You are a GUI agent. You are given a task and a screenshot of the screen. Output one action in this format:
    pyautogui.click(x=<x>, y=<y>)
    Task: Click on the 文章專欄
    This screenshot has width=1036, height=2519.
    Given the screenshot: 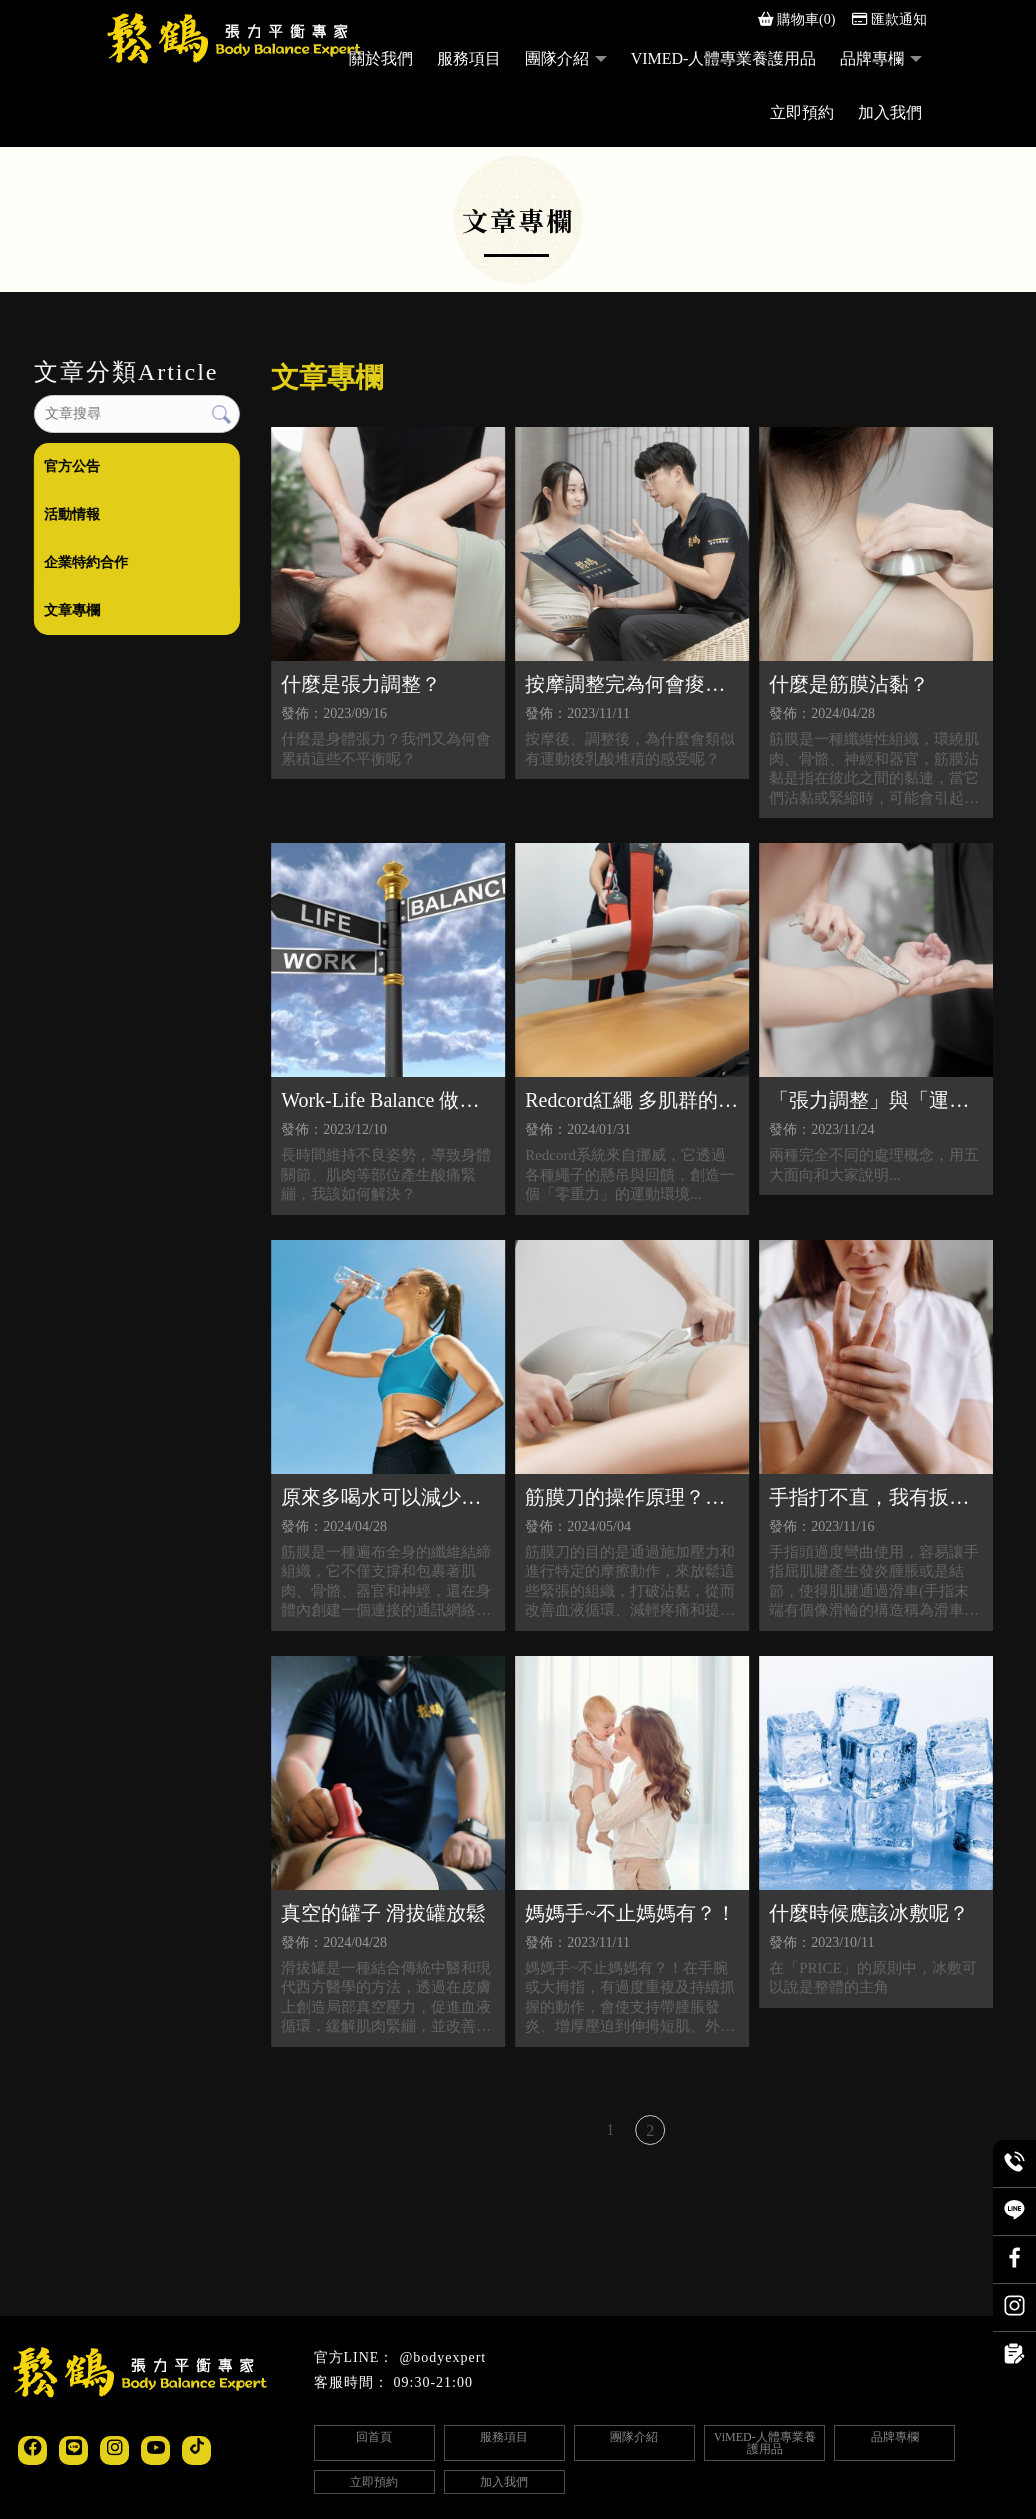 What is the action you would take?
    pyautogui.click(x=71, y=610)
    